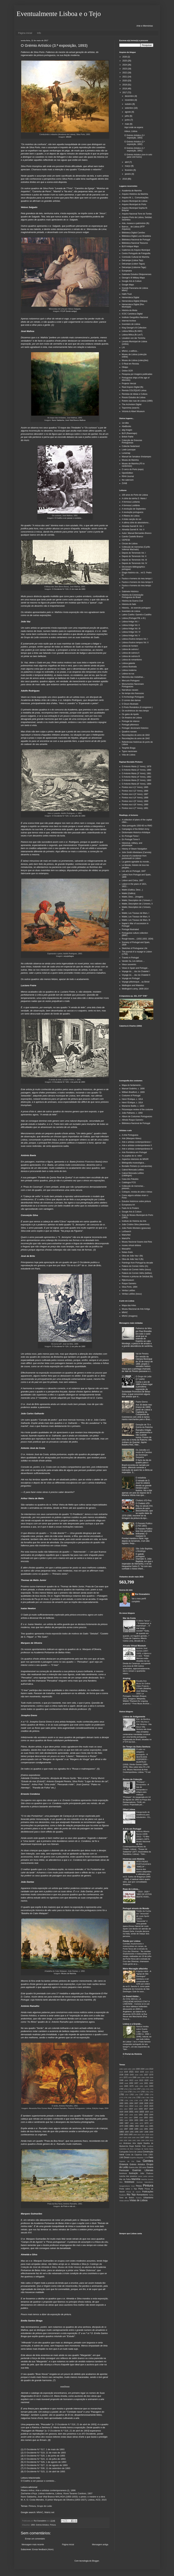 The image size is (174, 2576). Describe the element at coordinates (132, 890) in the screenshot. I see `Mallet (Gallica, Desc...)` at that location.